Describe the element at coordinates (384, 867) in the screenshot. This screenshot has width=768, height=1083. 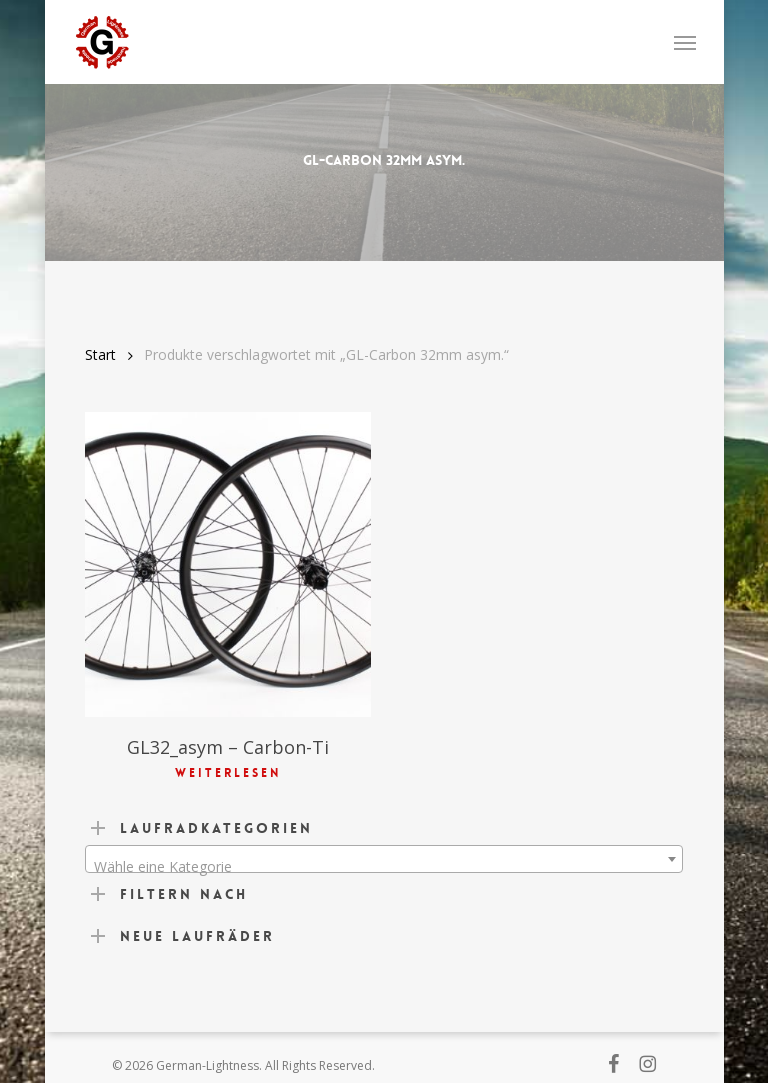
I see `[textbox]` at that location.